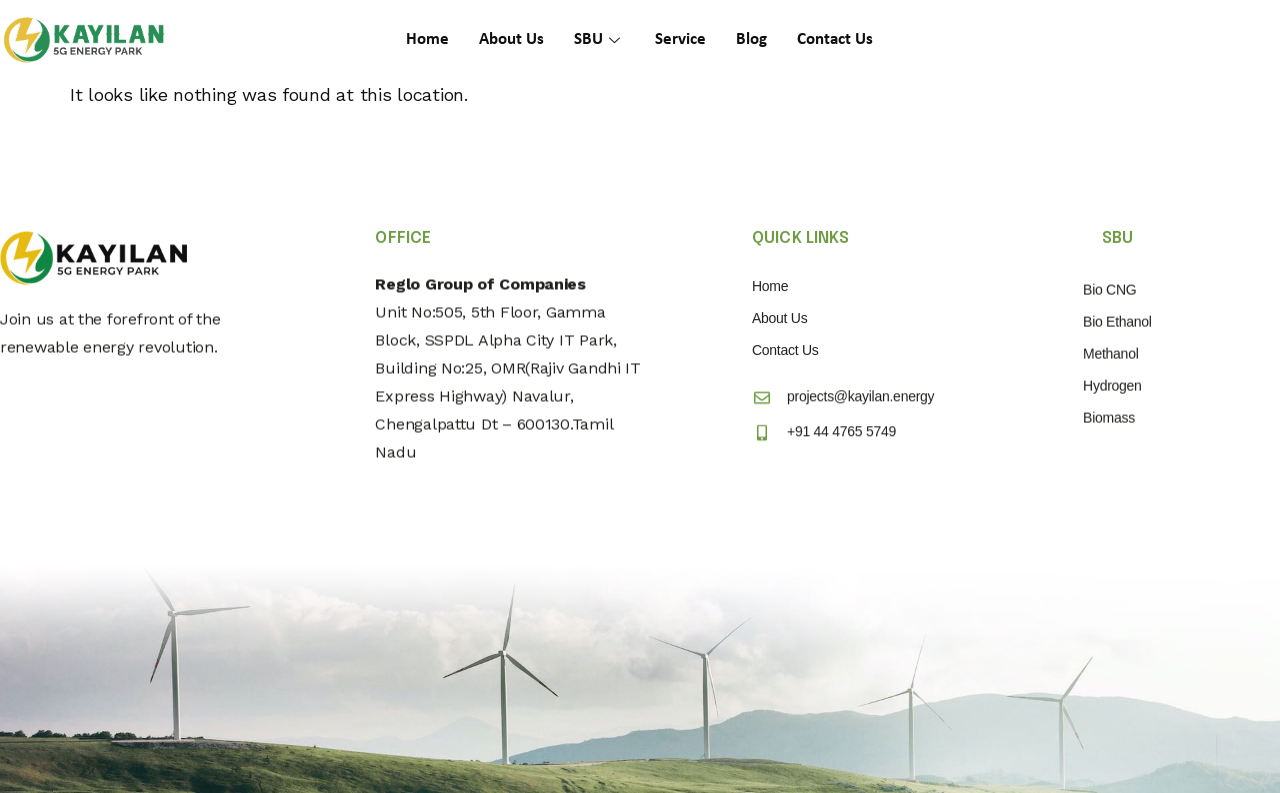 Image resolution: width=1280 pixels, height=793 pixels. Describe the element at coordinates (427, 39) in the screenshot. I see `Home` at that location.